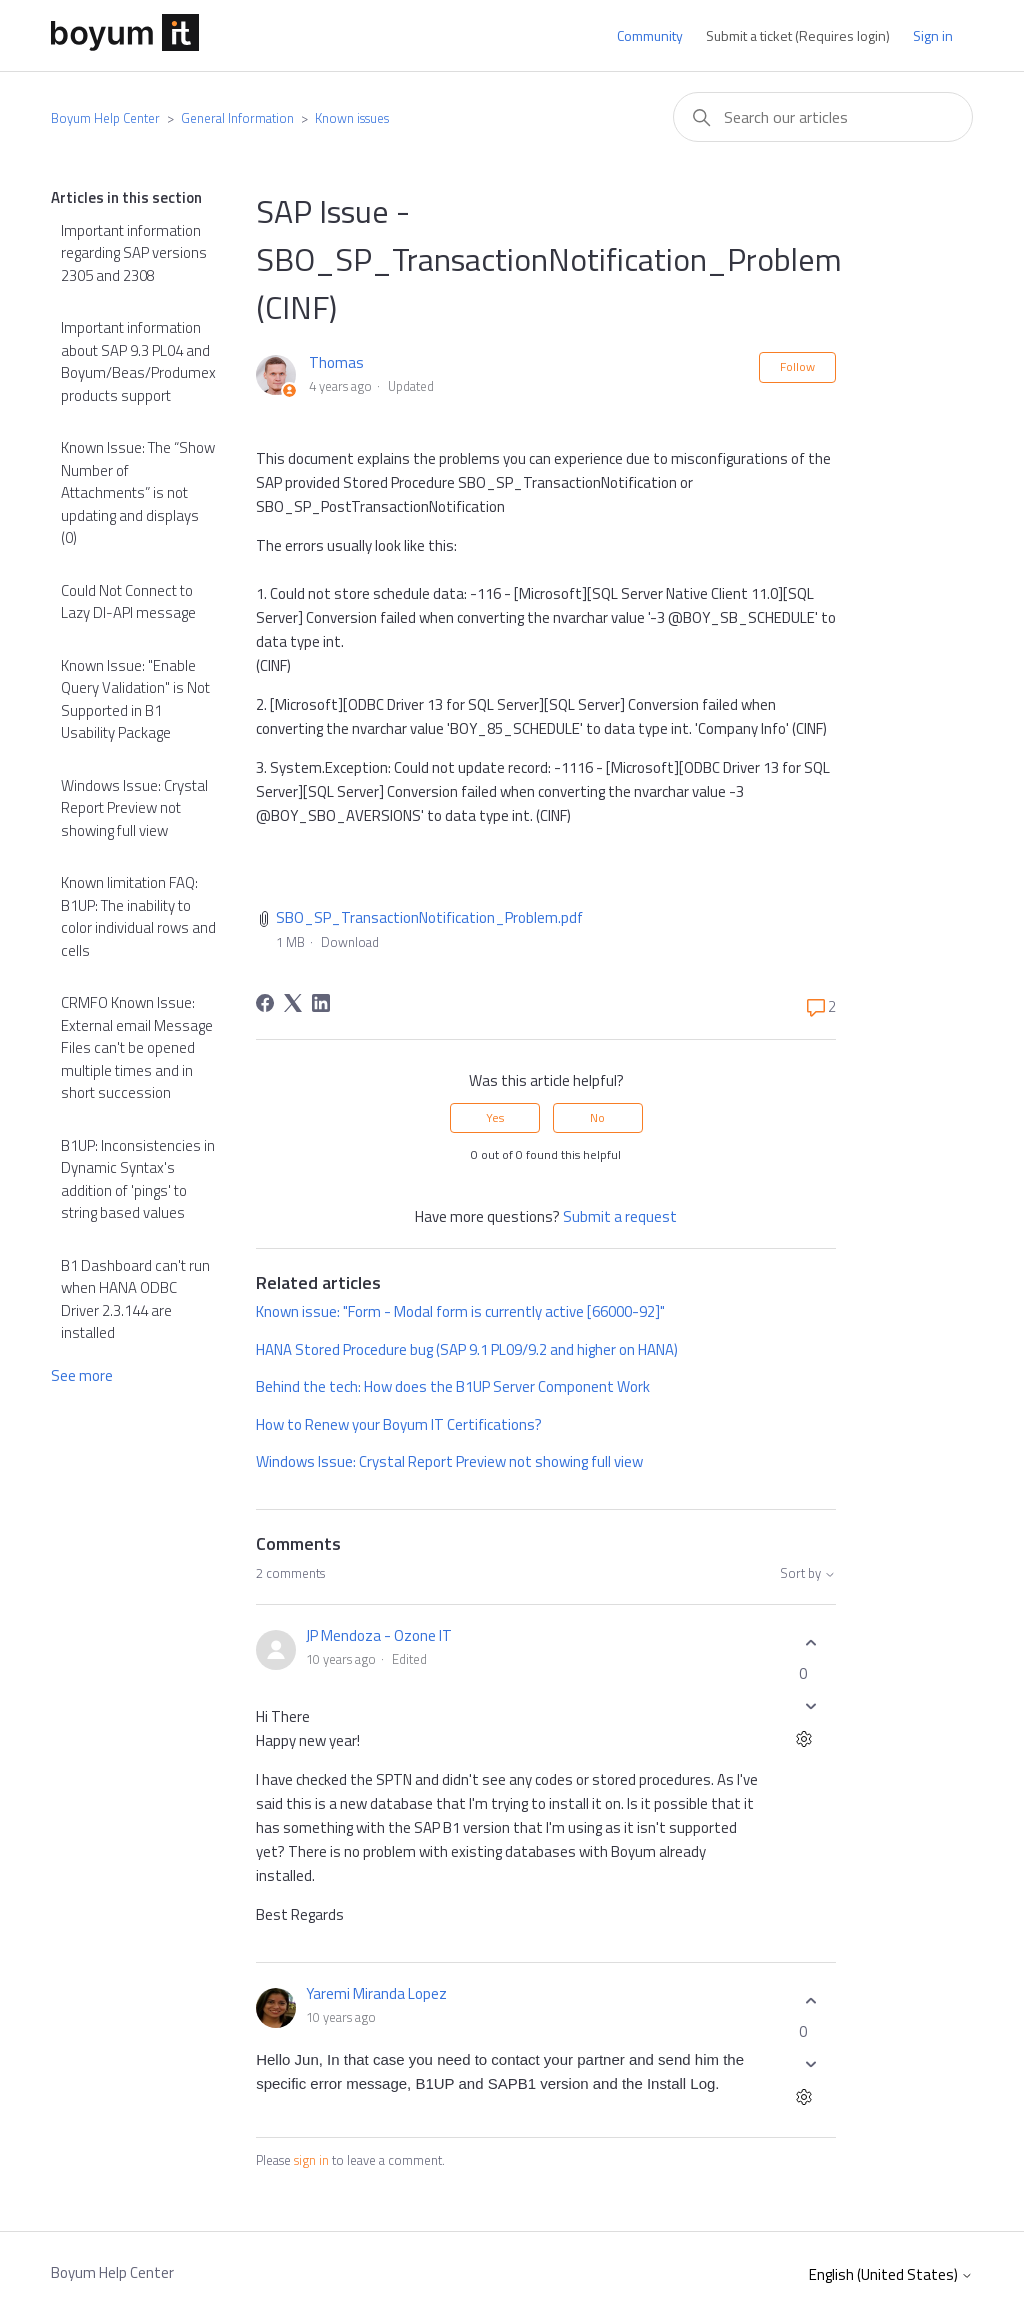 This screenshot has height=2315, width=1024. I want to click on See more, so click(82, 1375).